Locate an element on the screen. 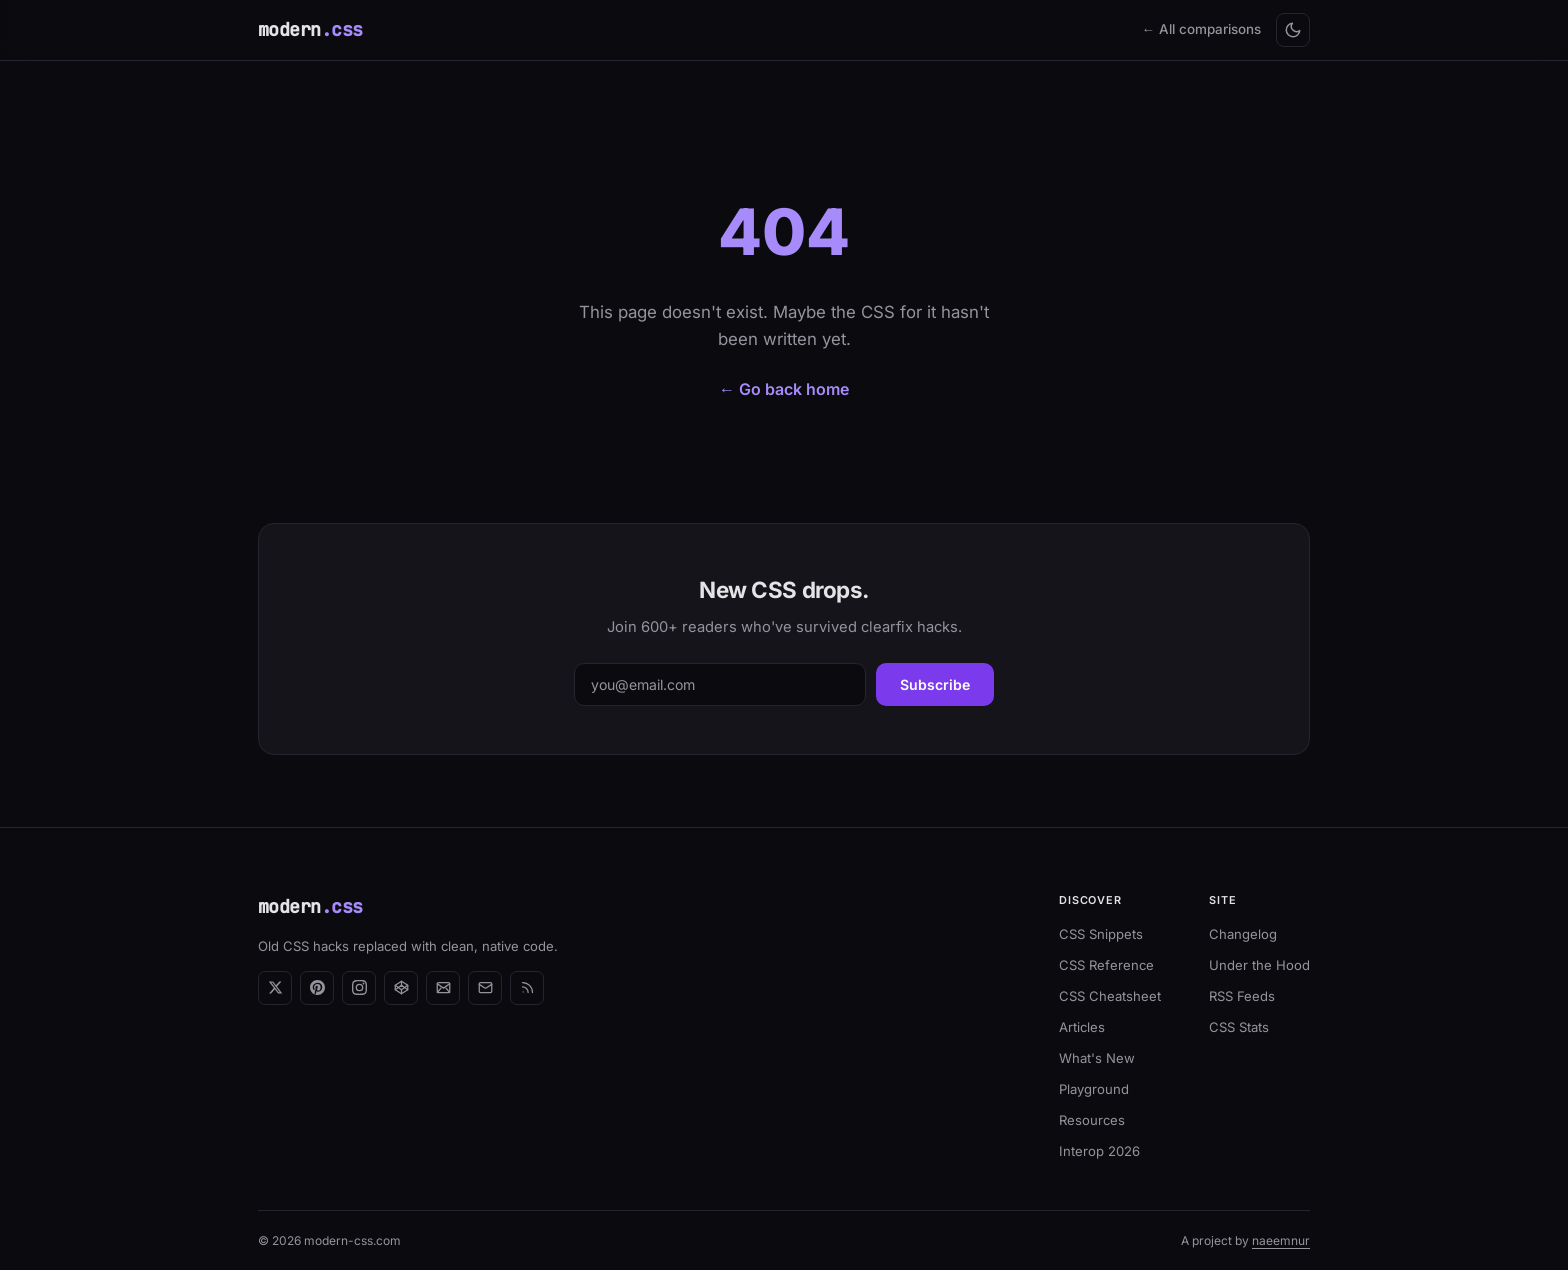  Articles is located at coordinates (1082, 1027).